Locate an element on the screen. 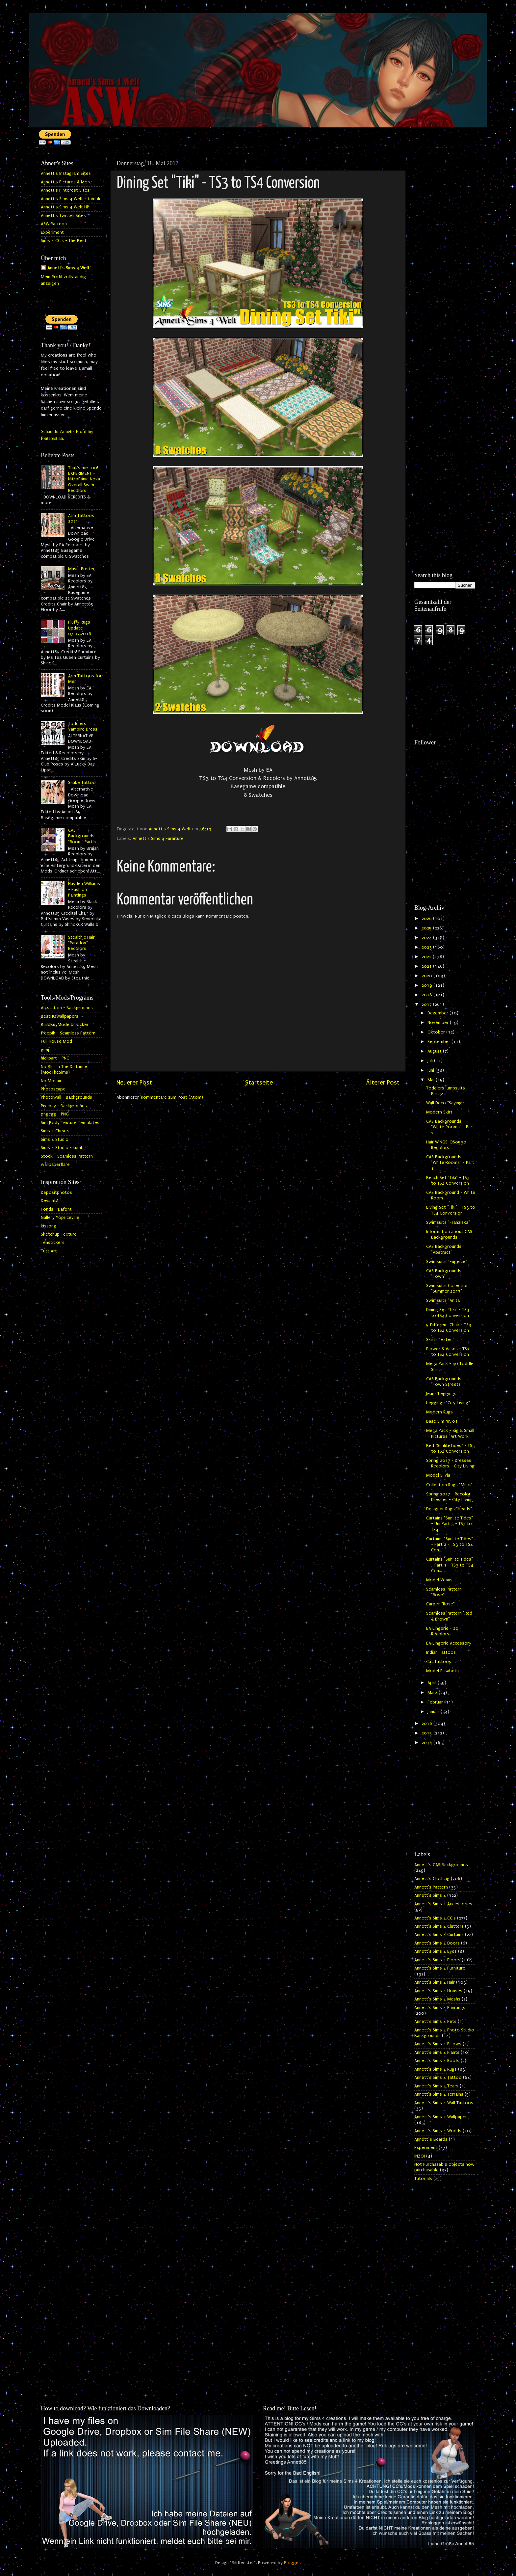 The width and height of the screenshot is (516, 2576). Annett's Sims 4 Furniture is located at coordinates (158, 838).